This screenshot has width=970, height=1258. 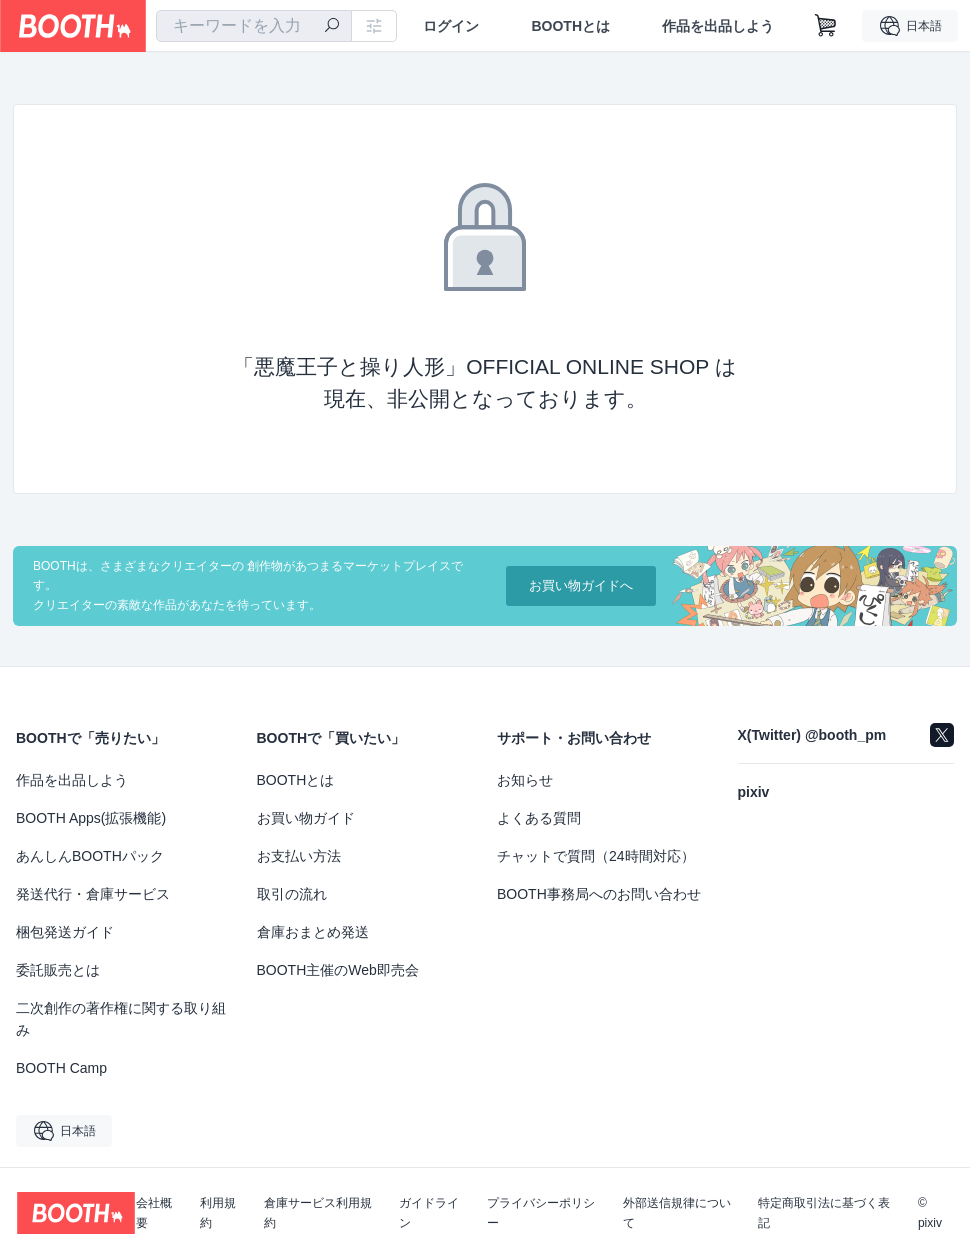 I want to click on 作品を出品しよう, so click(x=718, y=26).